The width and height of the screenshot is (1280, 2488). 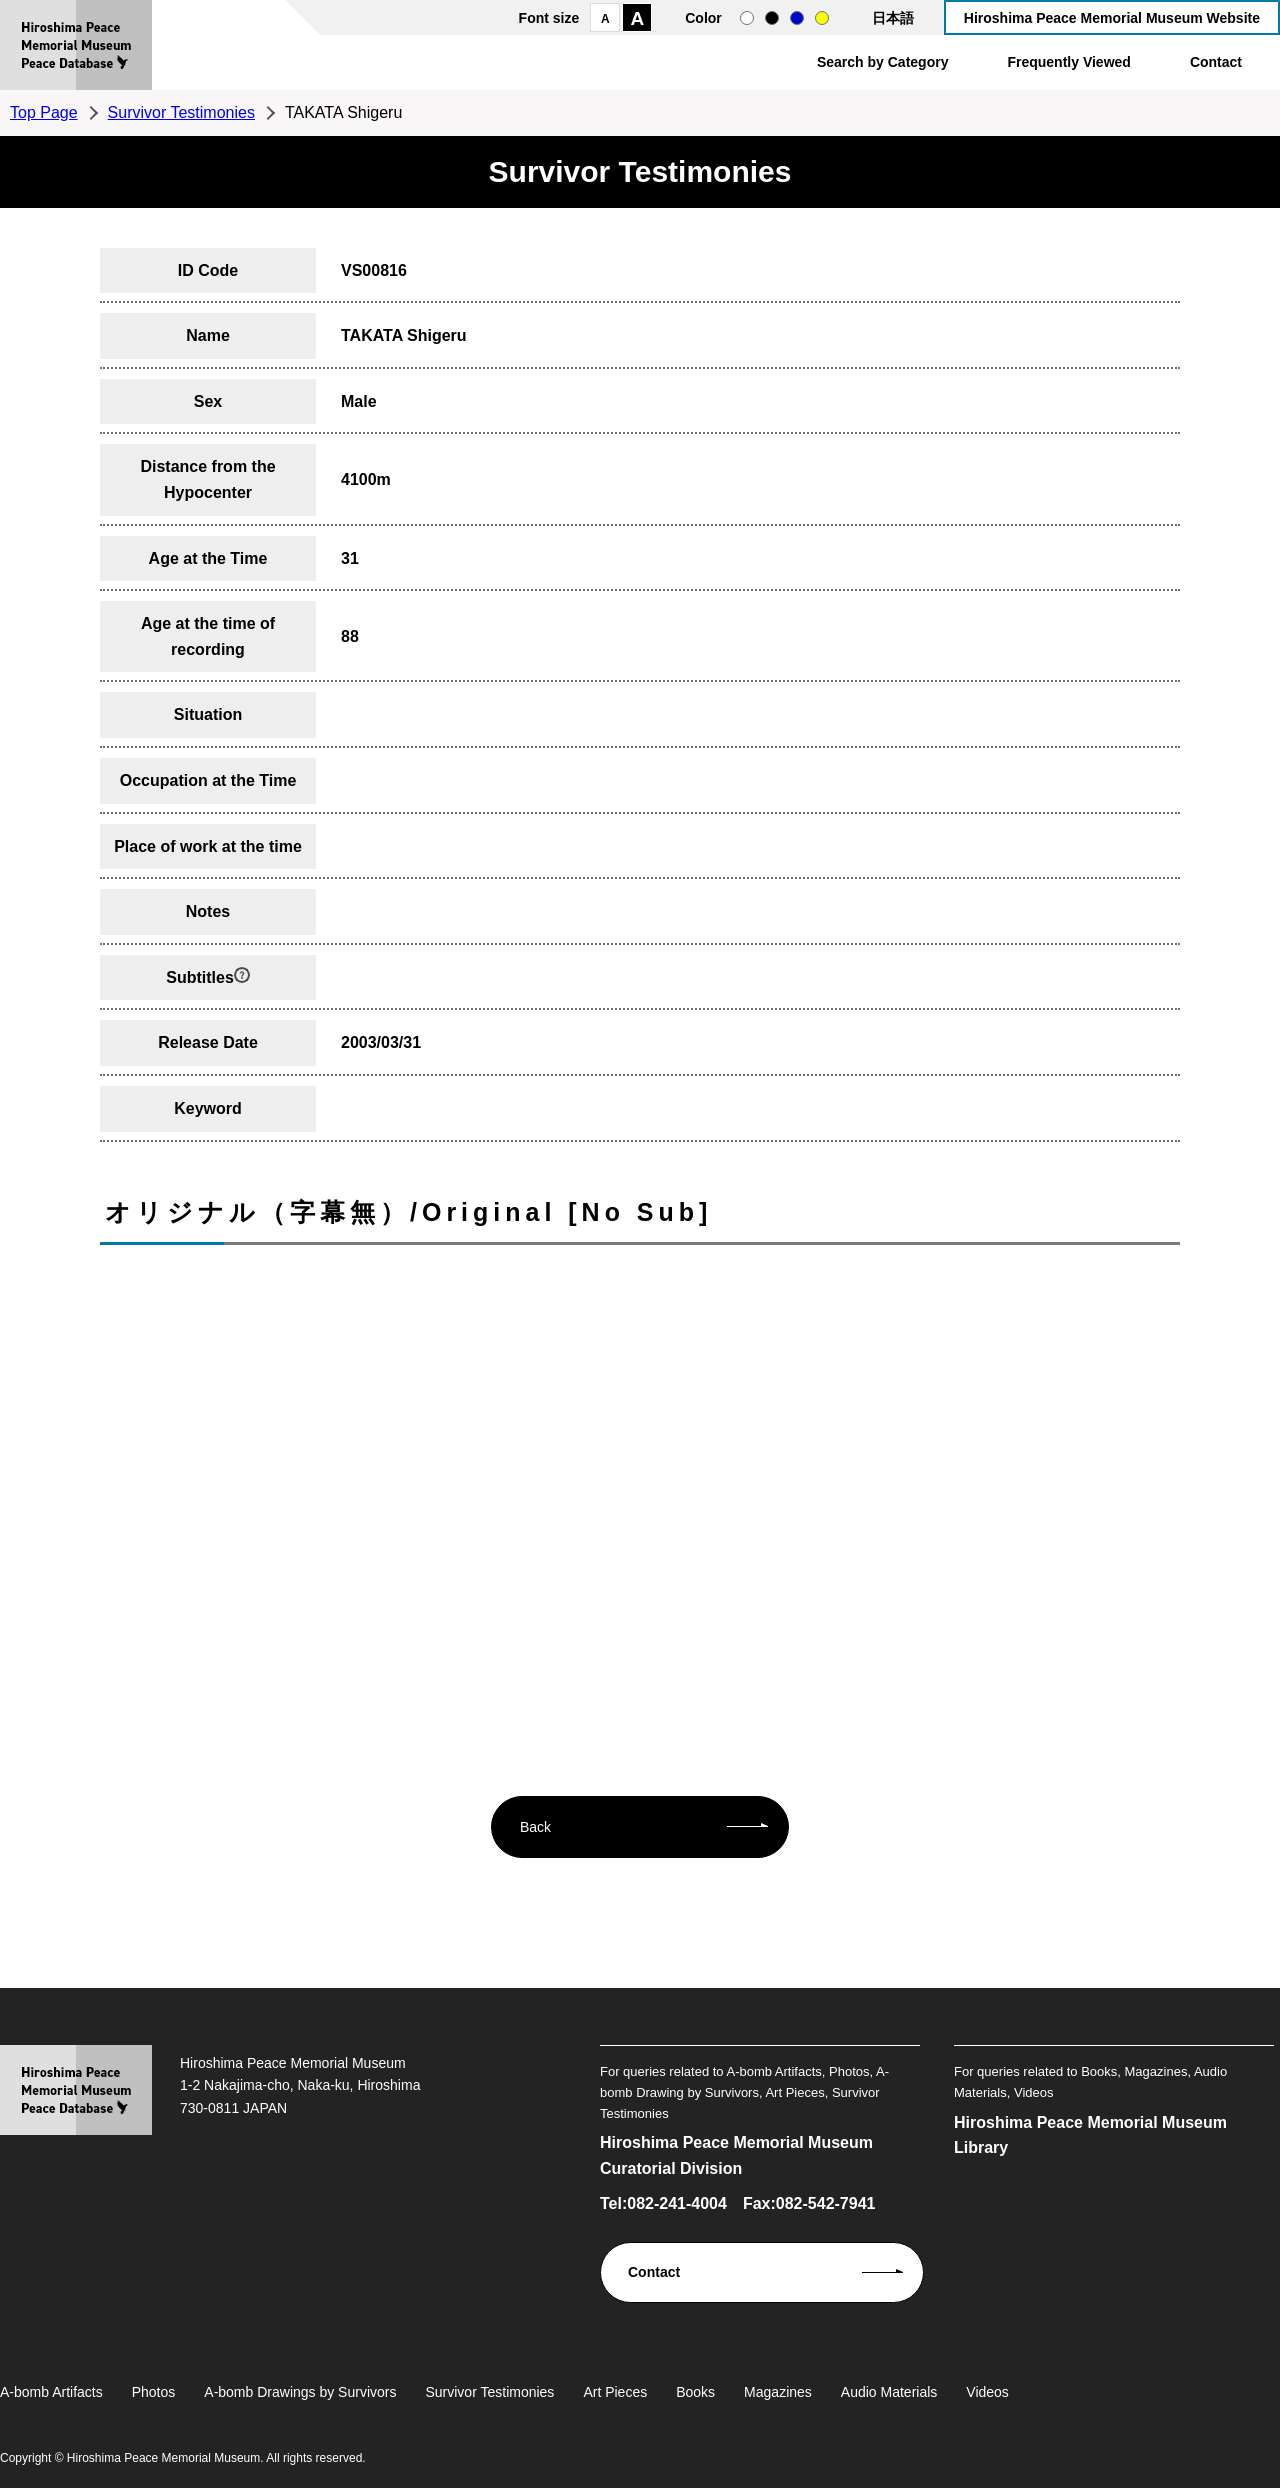 I want to click on A-bomb Artifacts, so click(x=51, y=2392).